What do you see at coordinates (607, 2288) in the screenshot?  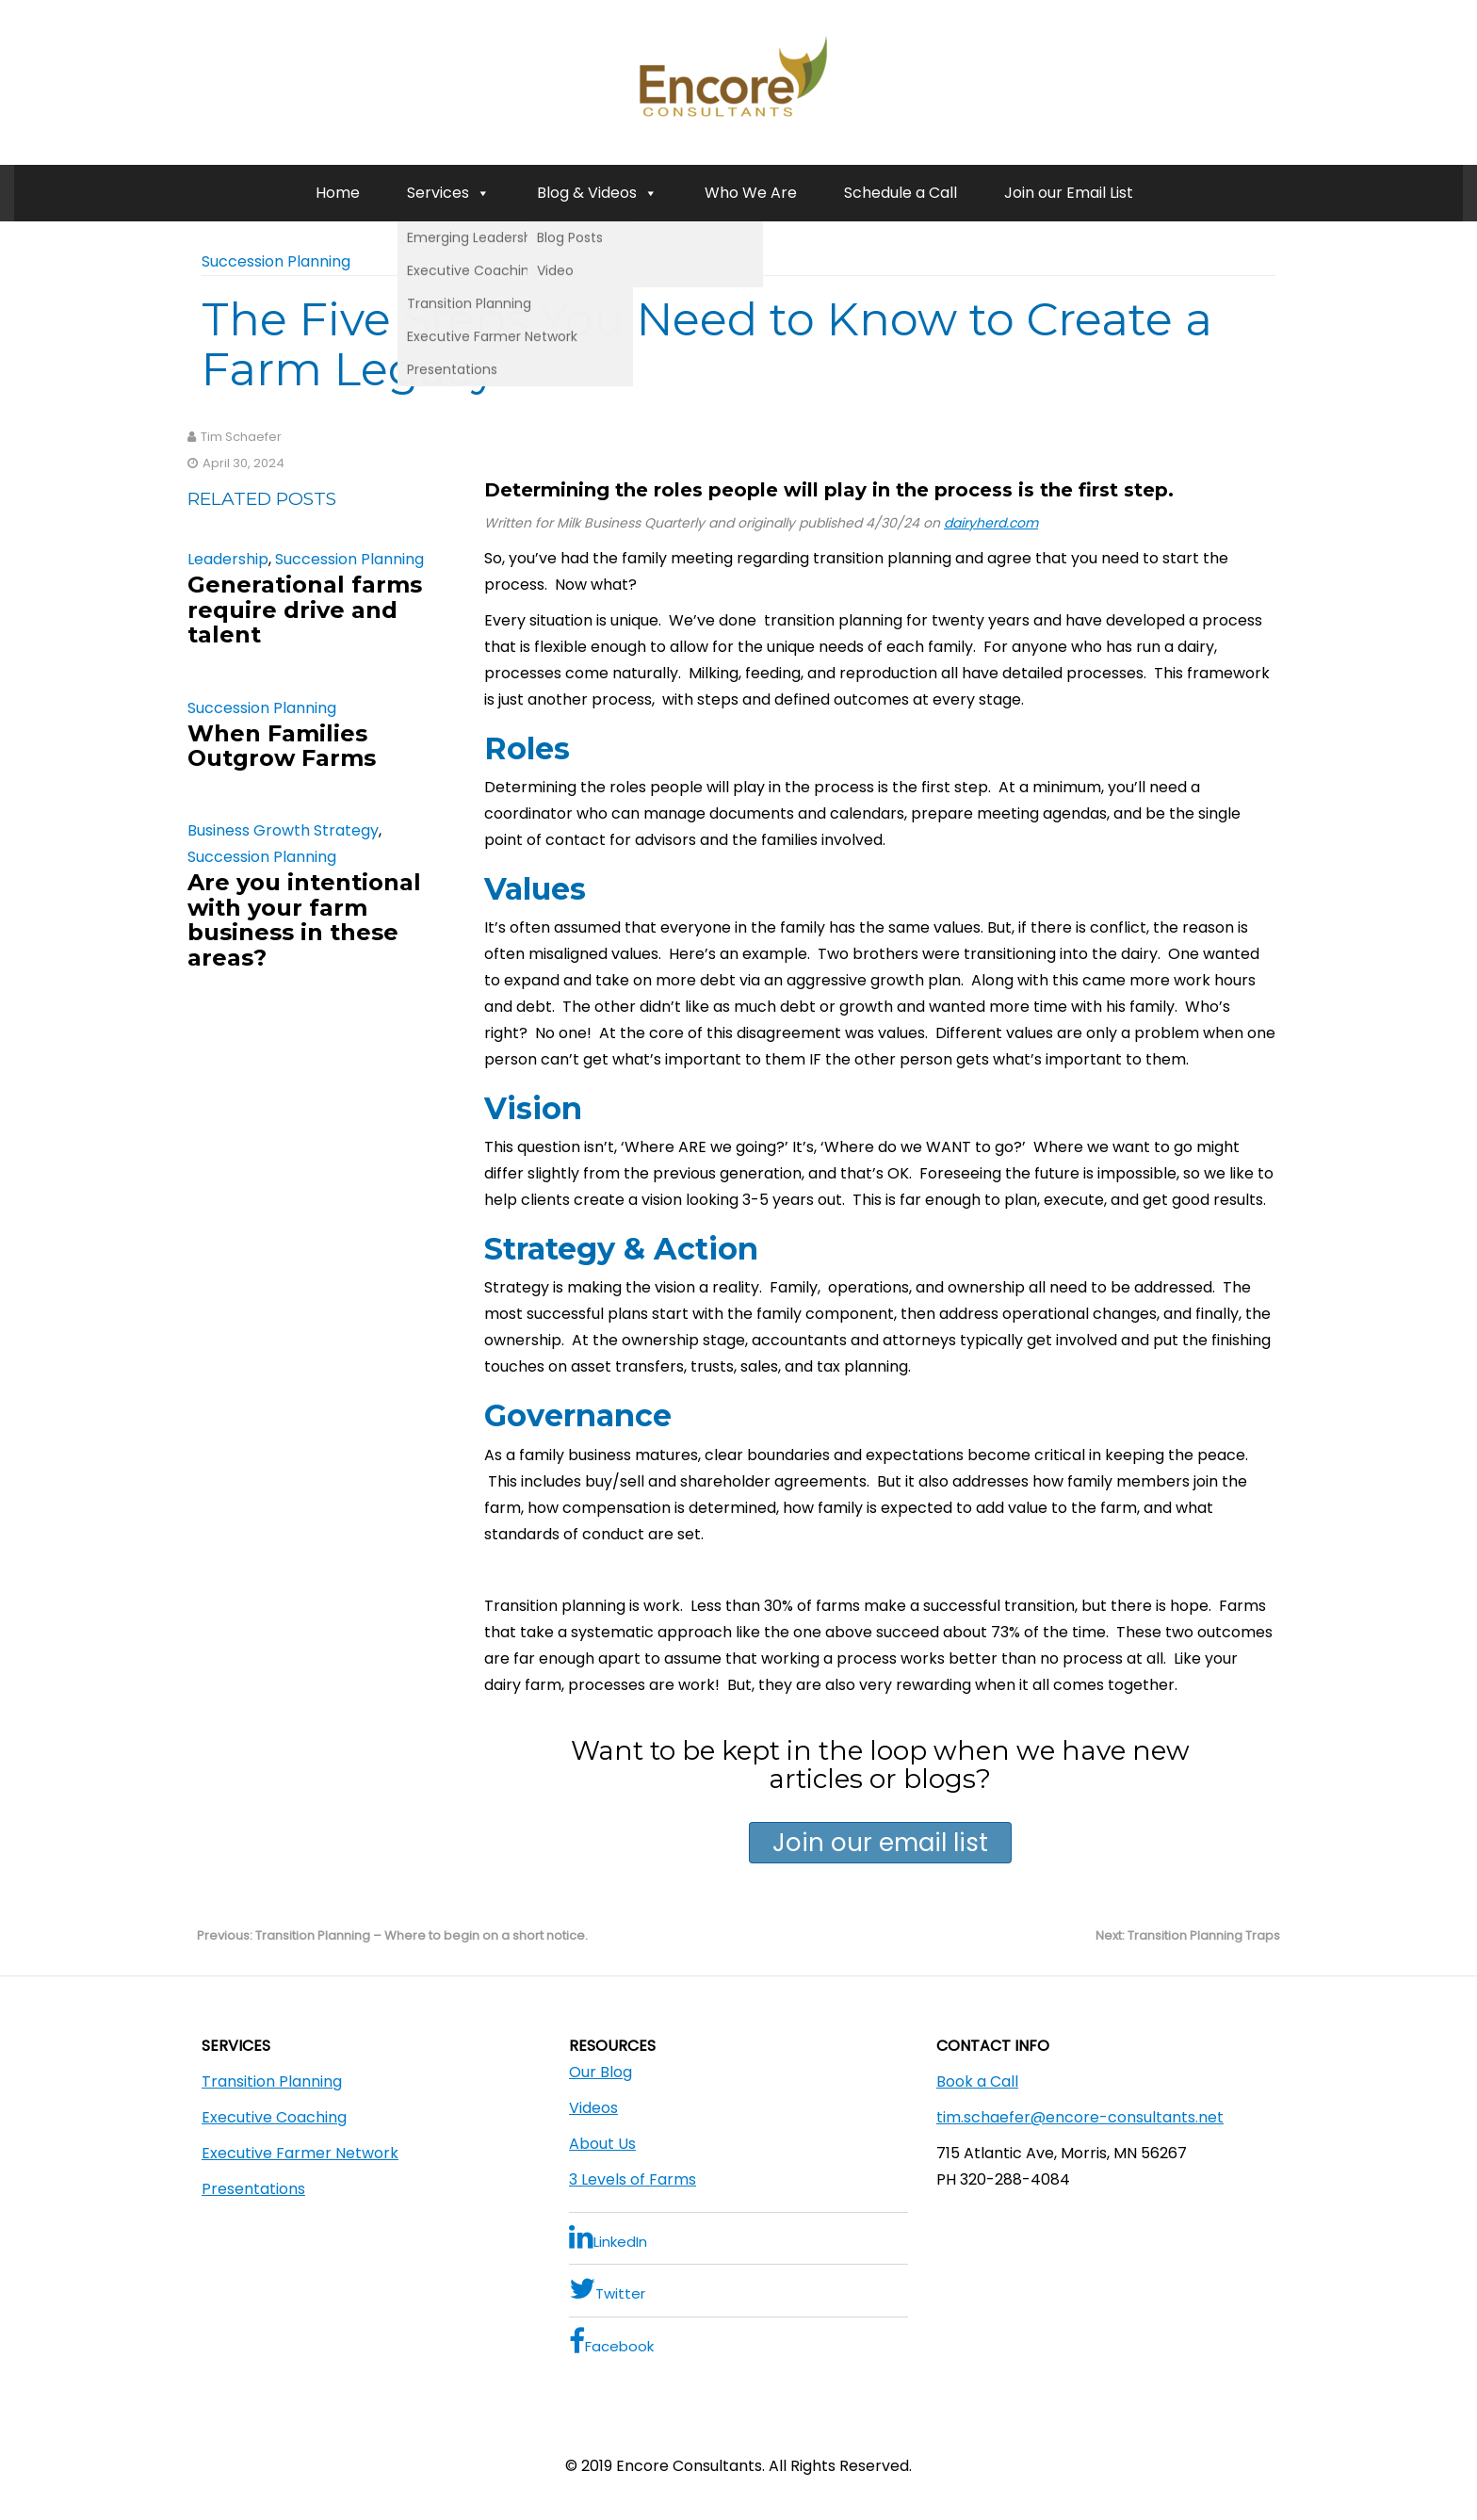 I see `Twitter` at bounding box center [607, 2288].